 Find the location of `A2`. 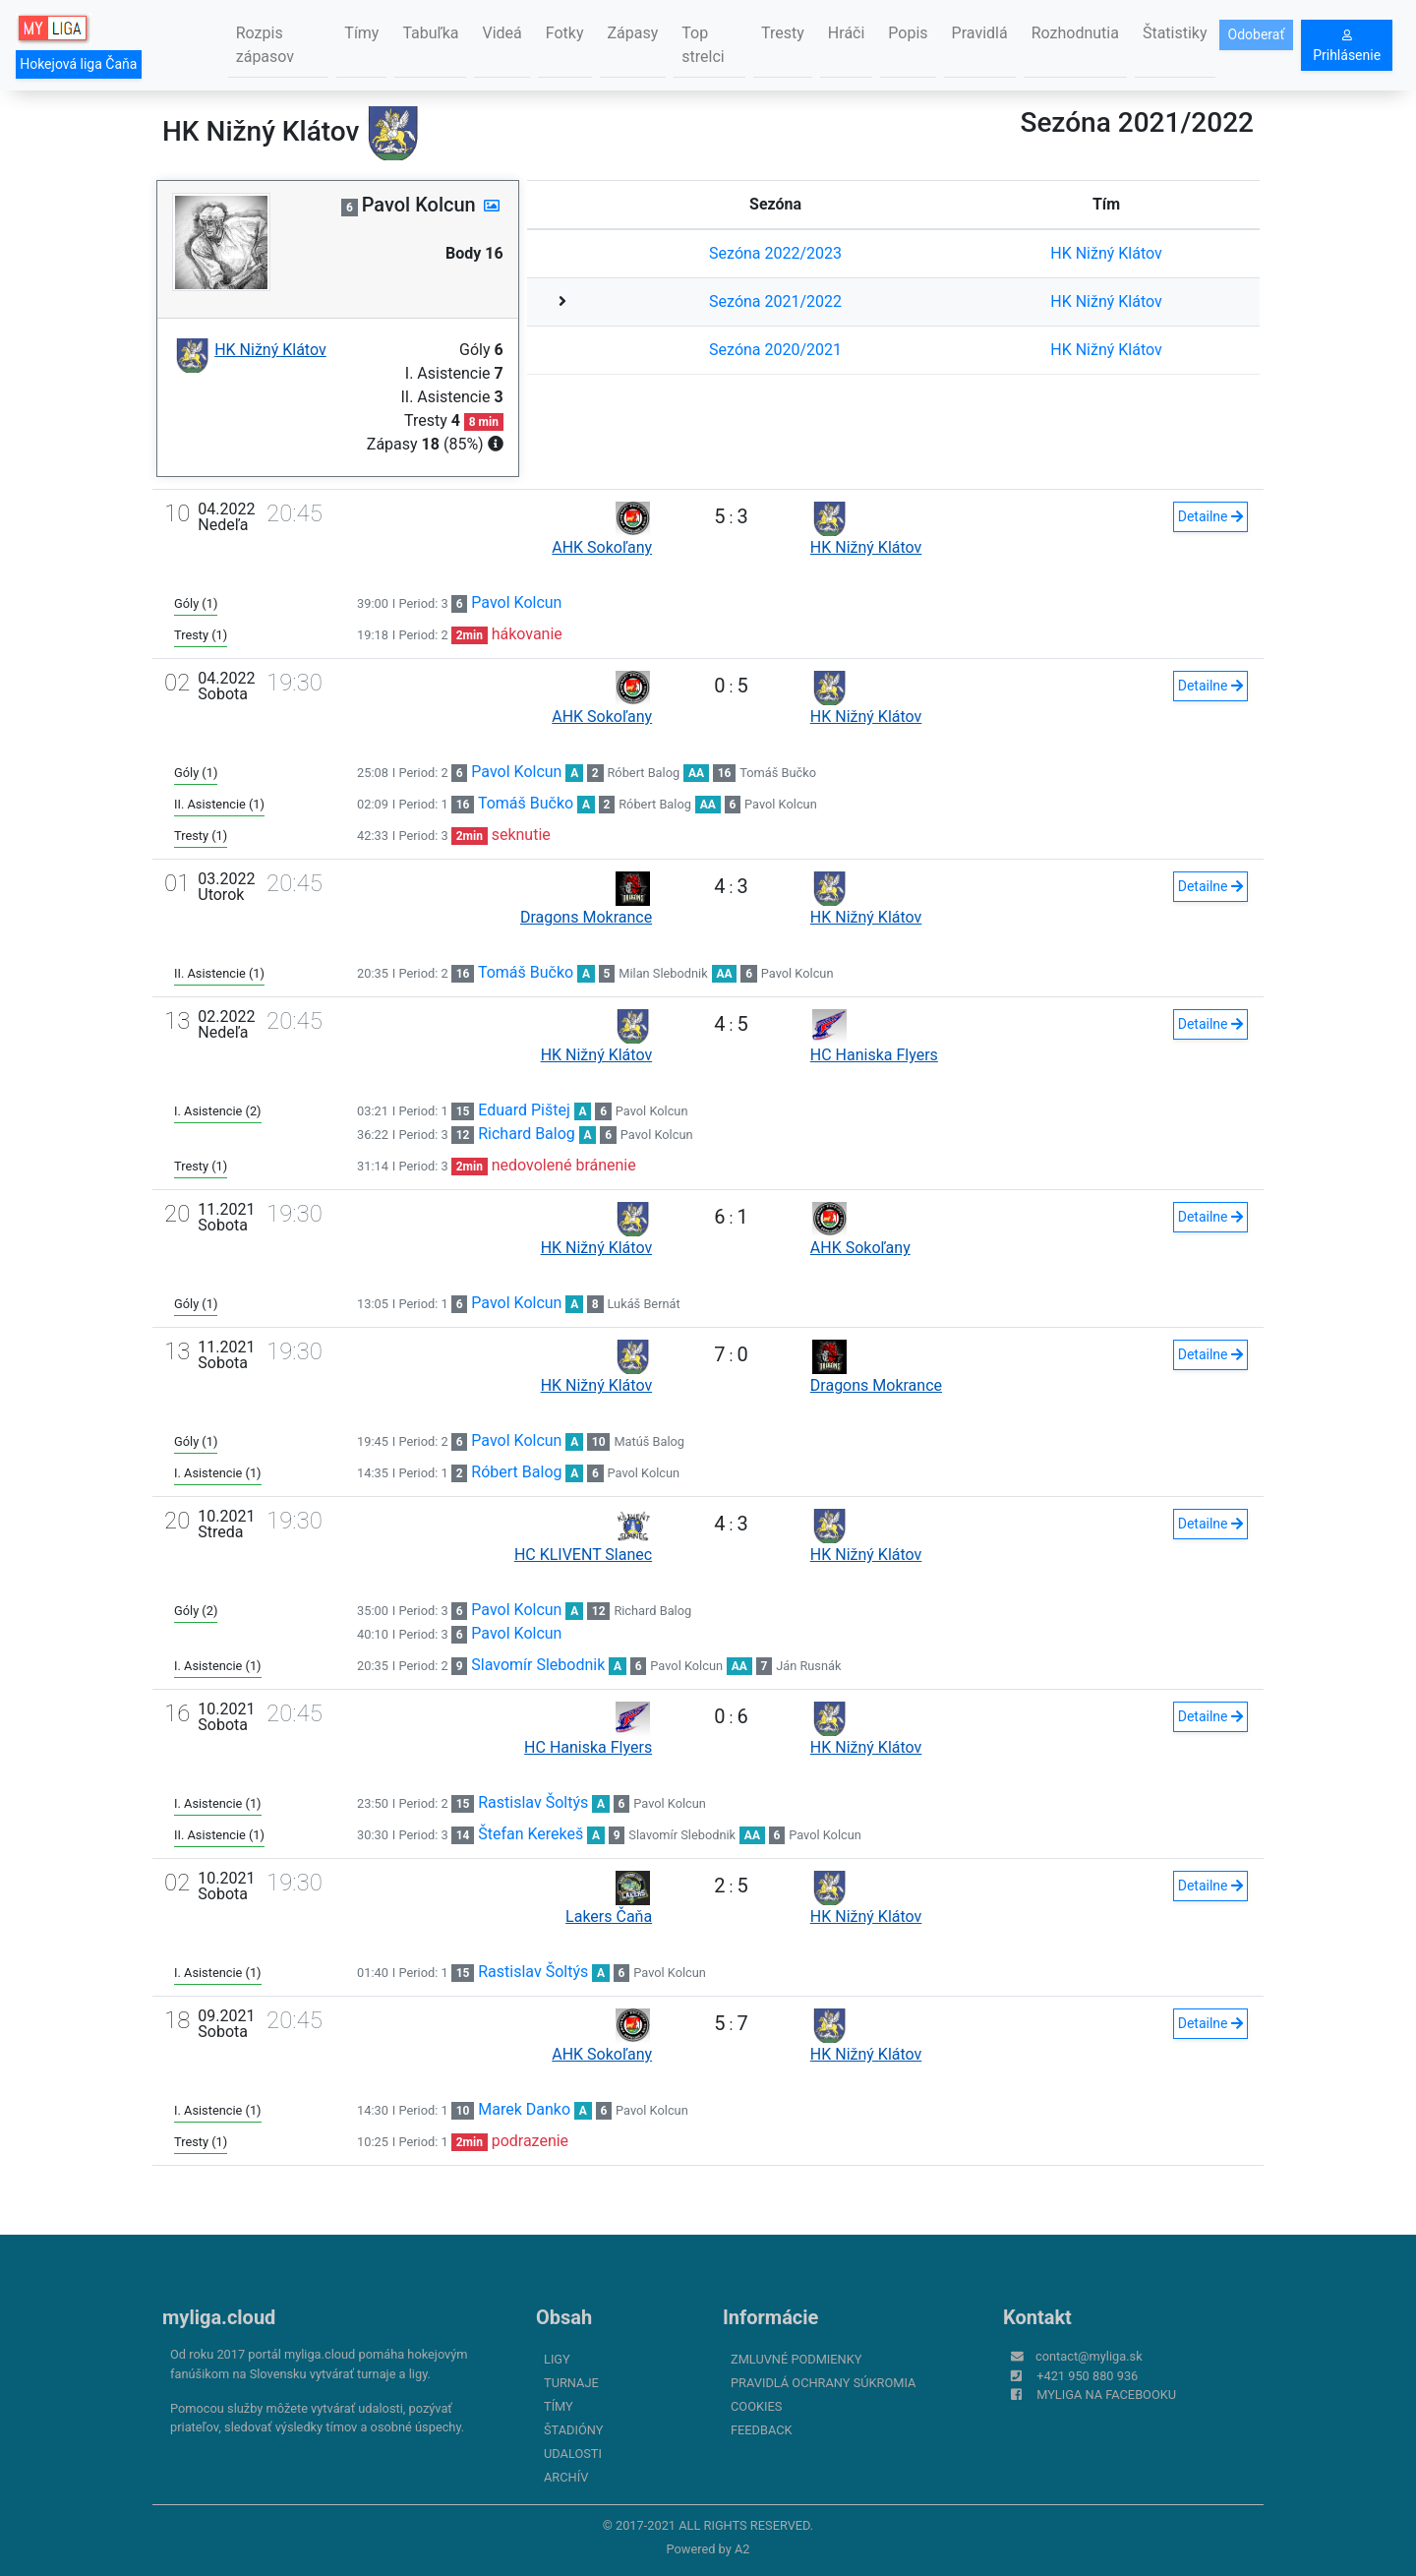

A2 is located at coordinates (742, 2549).